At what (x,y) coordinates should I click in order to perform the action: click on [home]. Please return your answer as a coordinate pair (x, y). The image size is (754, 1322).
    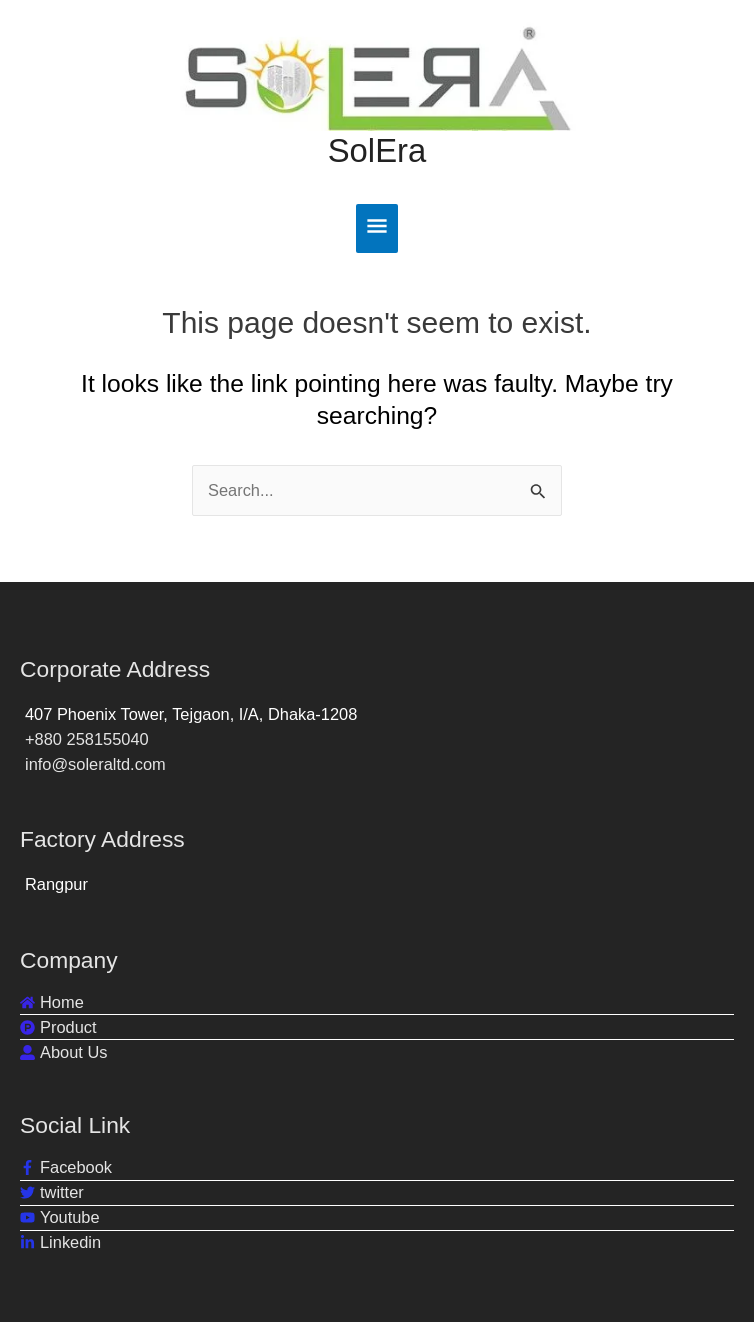
    Looking at the image, I should click on (52, 1002).